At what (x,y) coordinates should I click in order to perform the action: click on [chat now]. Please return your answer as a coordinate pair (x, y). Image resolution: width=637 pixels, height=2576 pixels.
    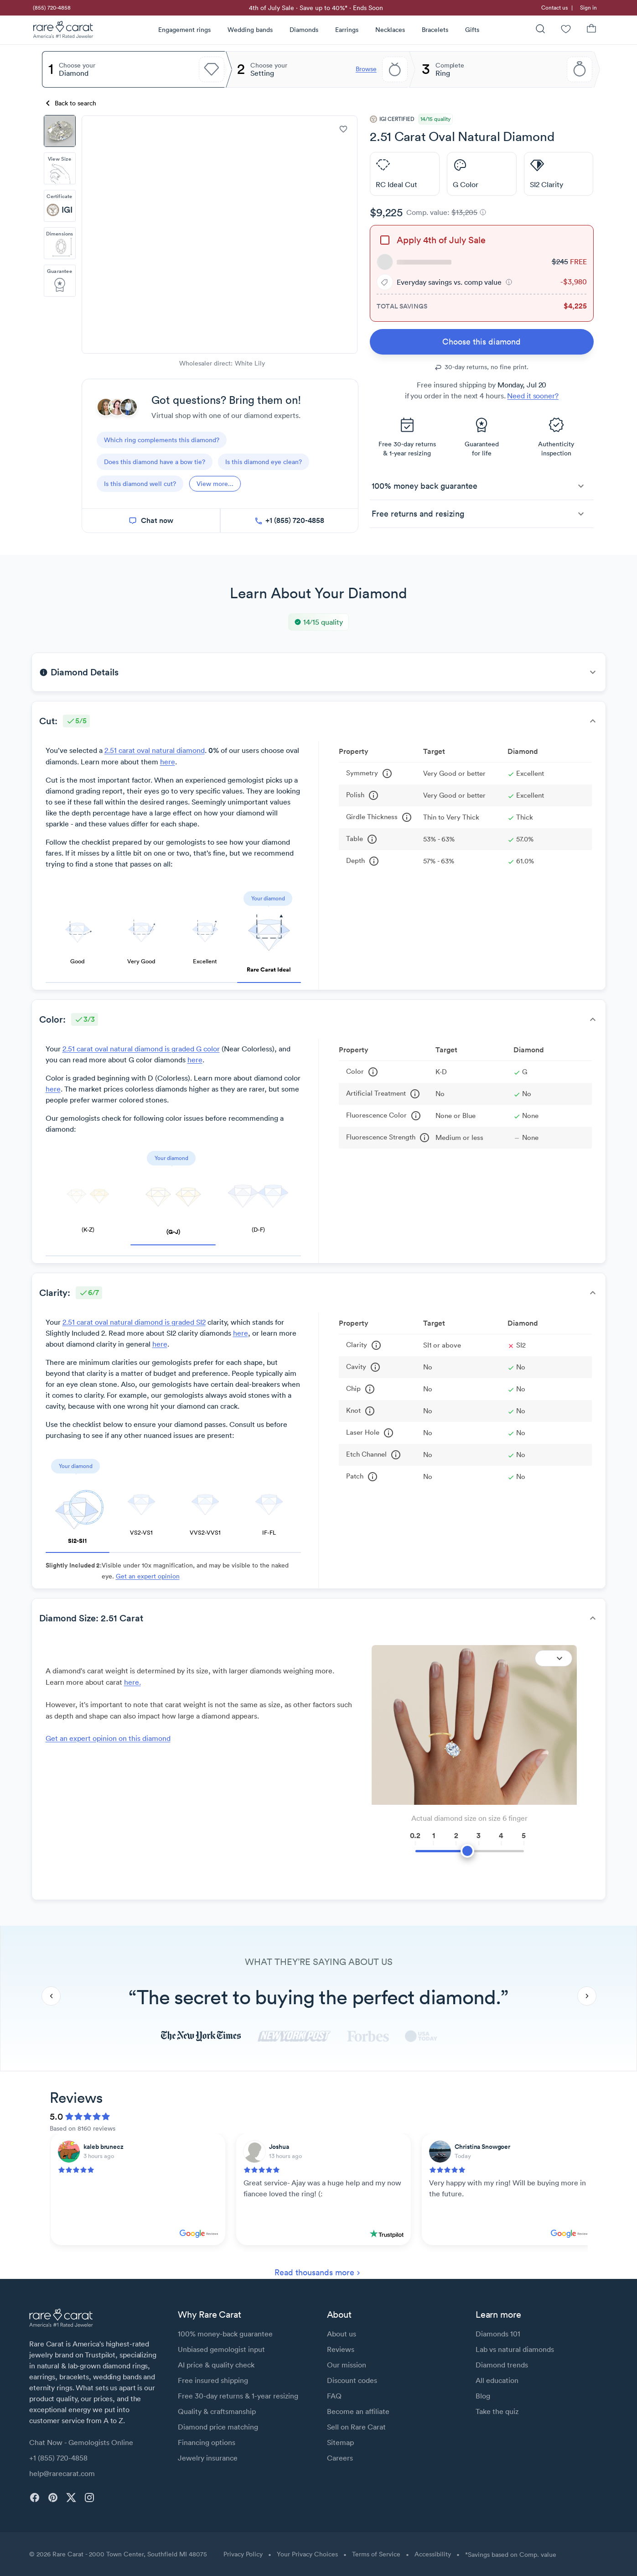
    Looking at the image, I should click on (151, 520).